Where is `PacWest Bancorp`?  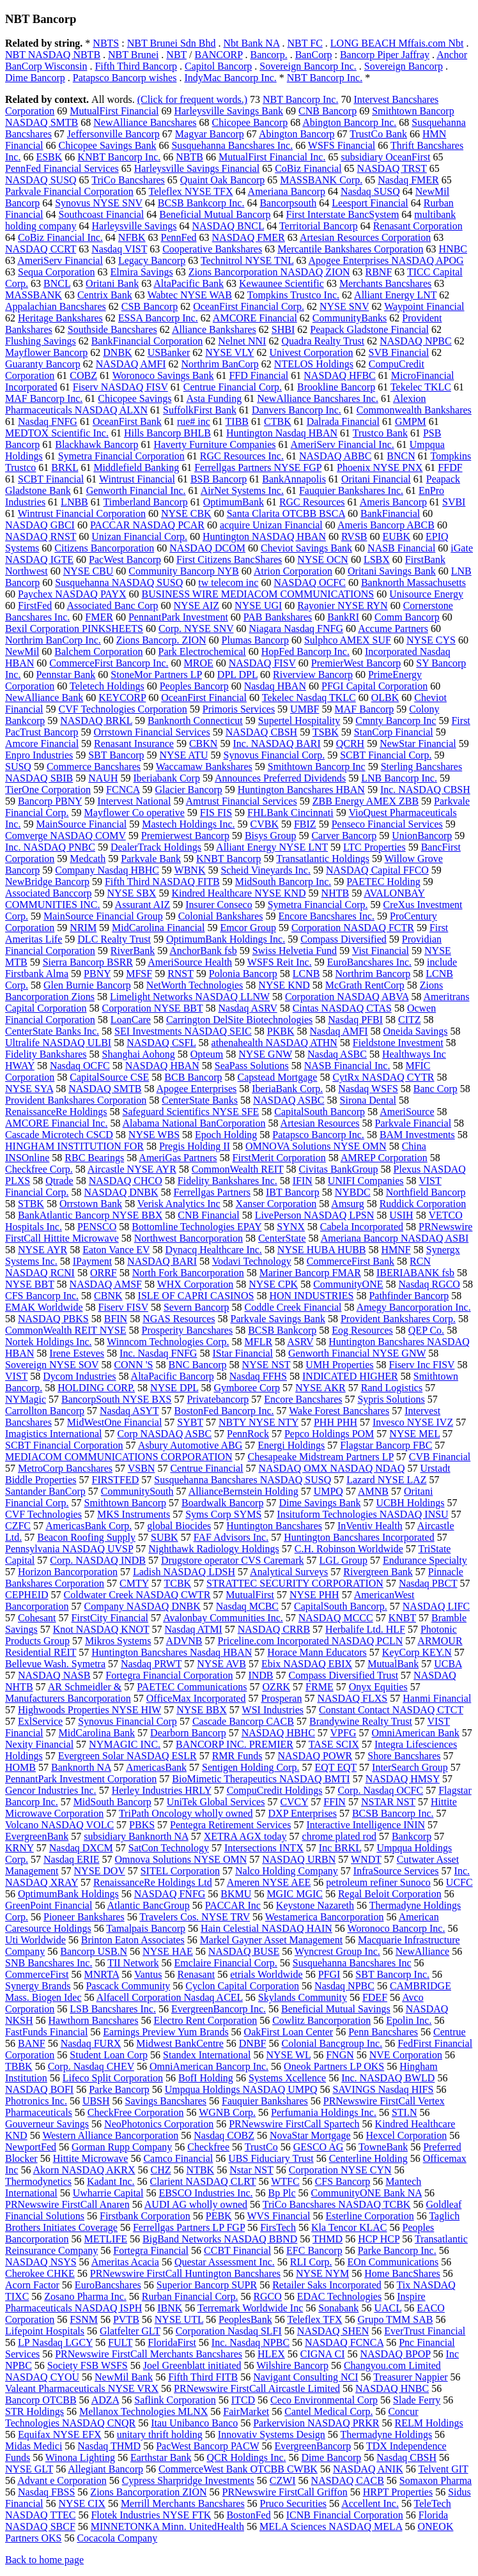
PacWest Bancorp is located at coordinates (125, 559).